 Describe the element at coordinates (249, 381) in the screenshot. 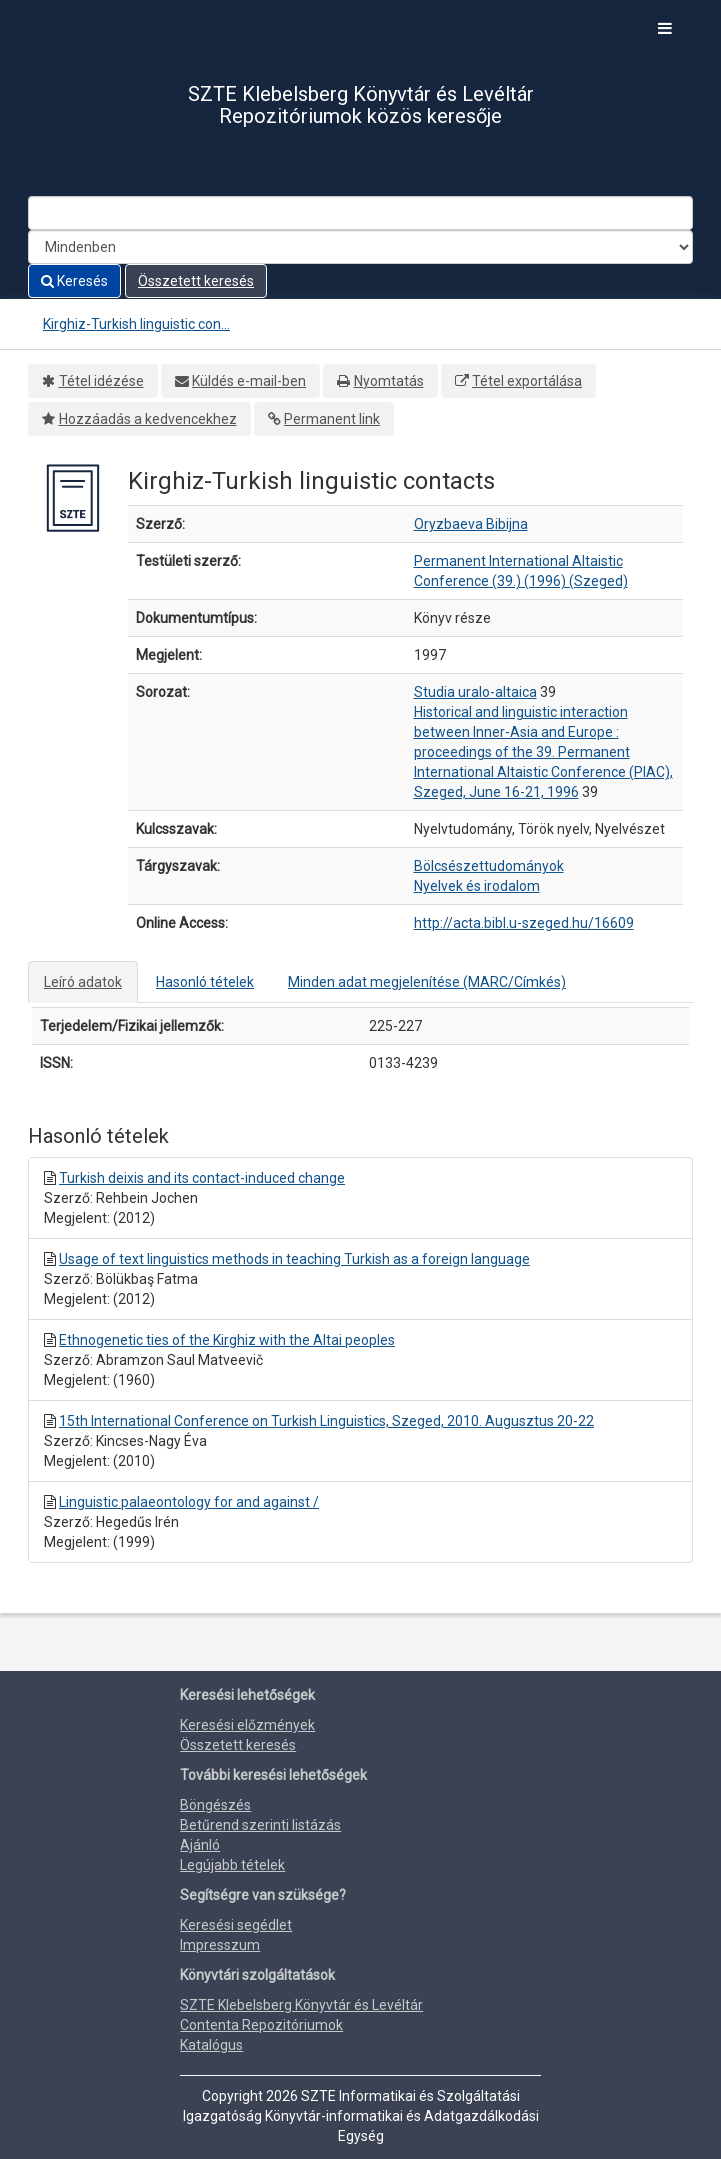

I see `Küldés e-mail-ben` at that location.